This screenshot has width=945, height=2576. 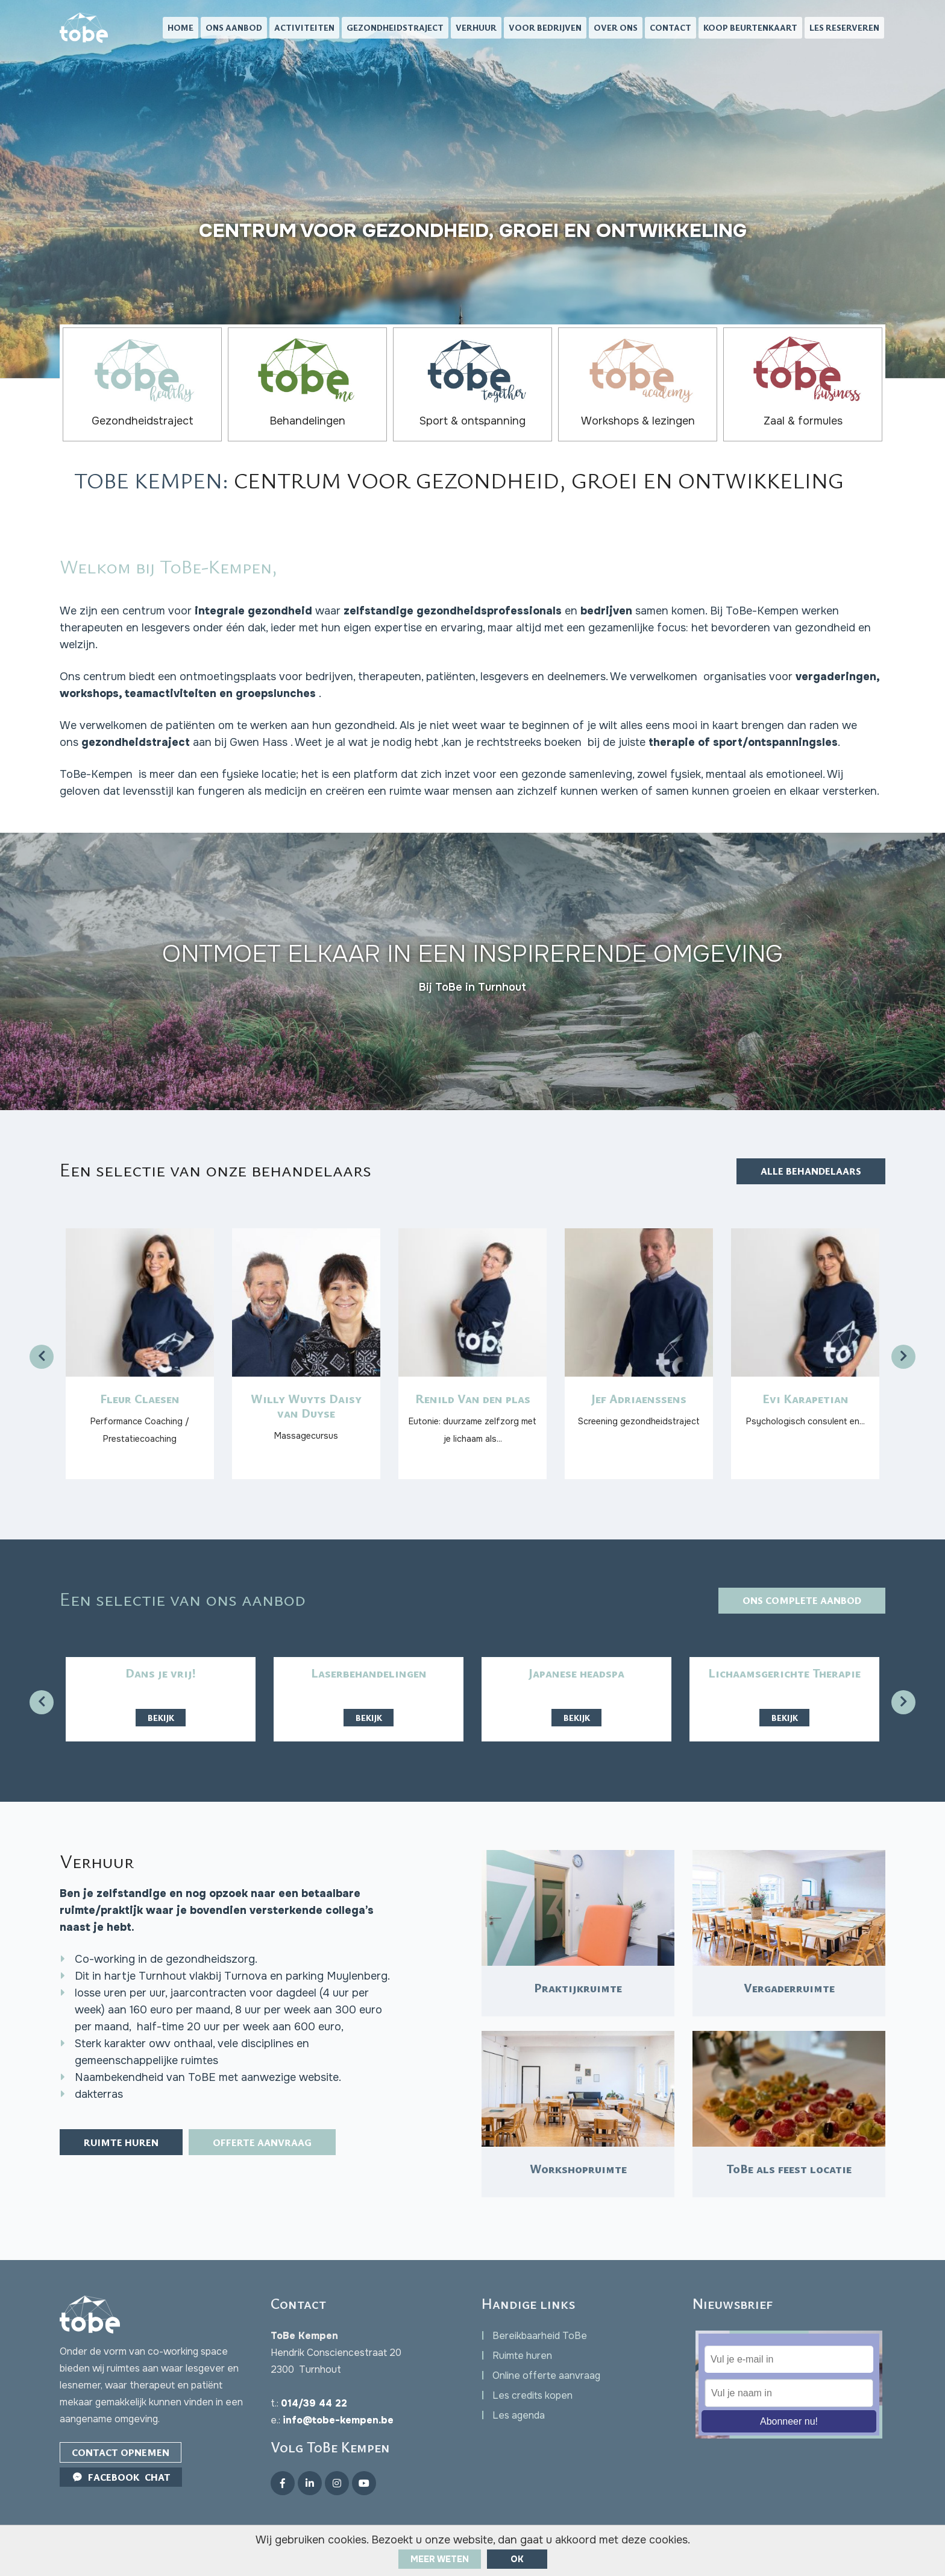 I want to click on Facebook Chat, so click(x=121, y=2477).